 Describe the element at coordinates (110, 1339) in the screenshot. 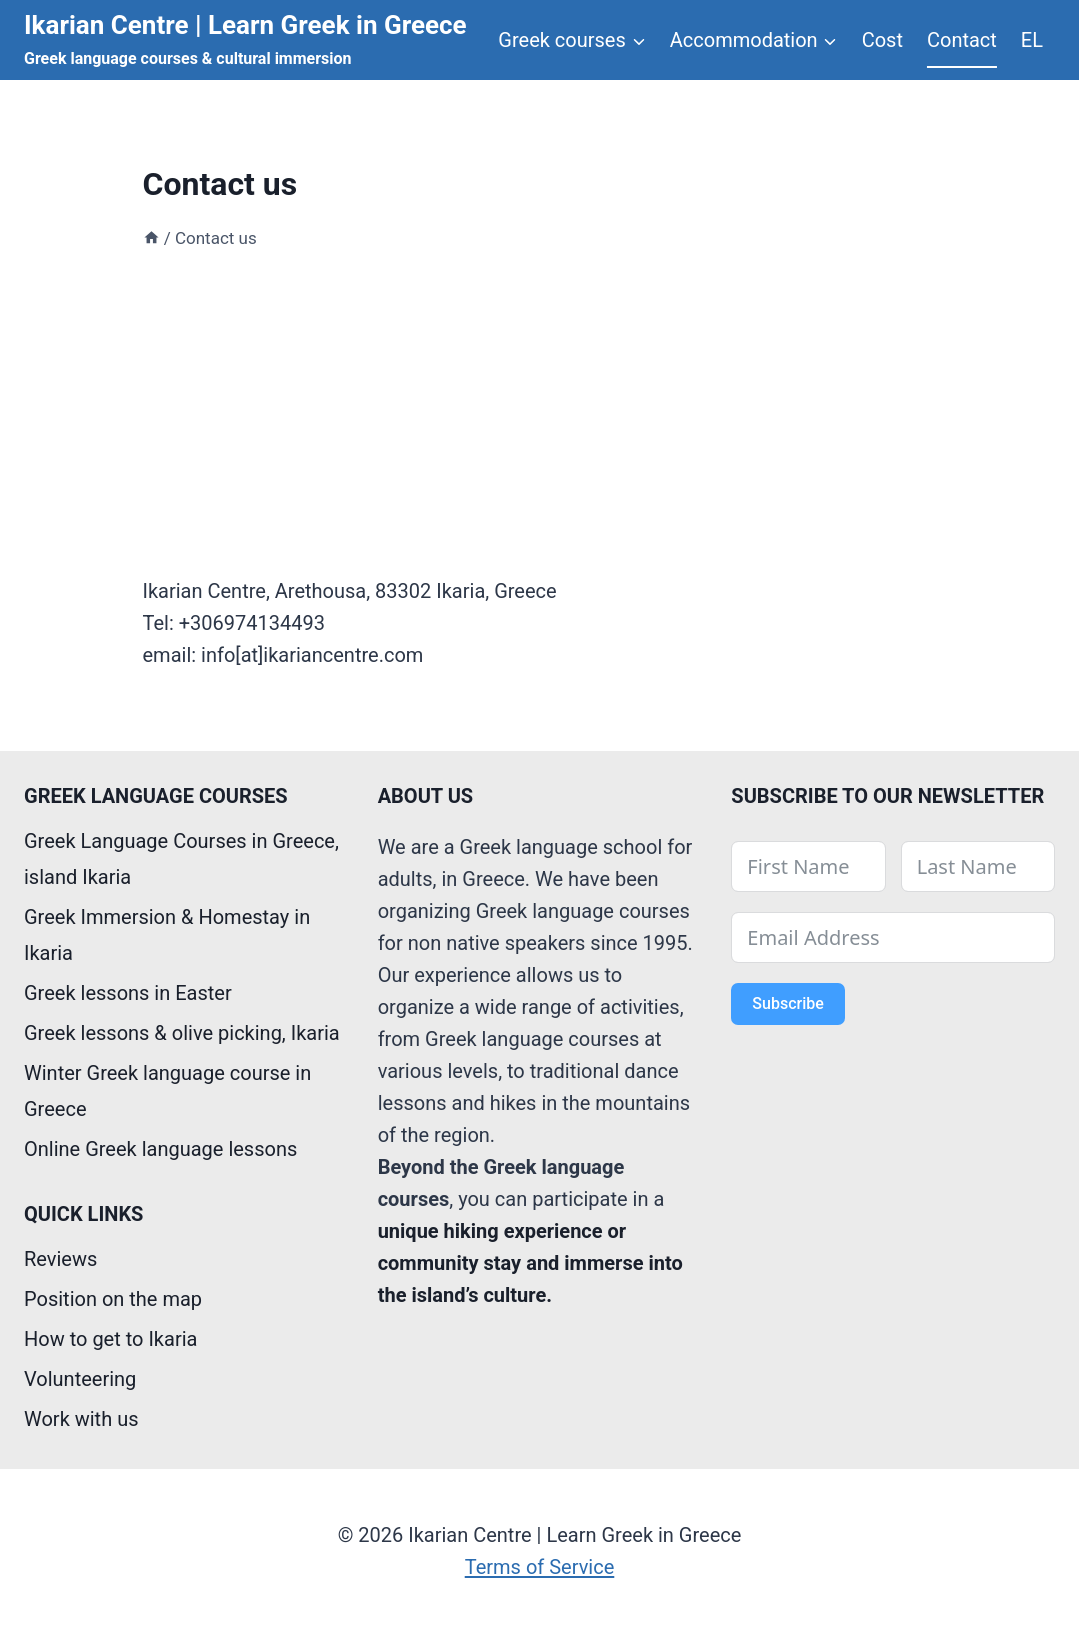

I see `How to get to Ikaria` at that location.